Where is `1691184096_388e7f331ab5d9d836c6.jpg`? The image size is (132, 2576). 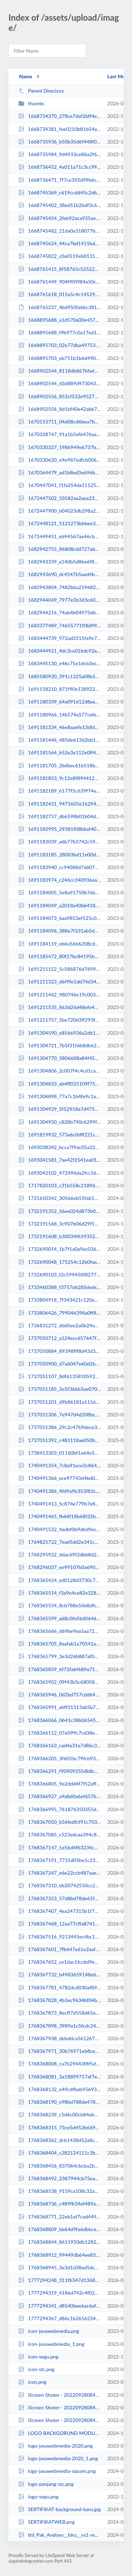 1691184096_388e7f331ab5d9d836c6.jpg is located at coordinates (59, 931).